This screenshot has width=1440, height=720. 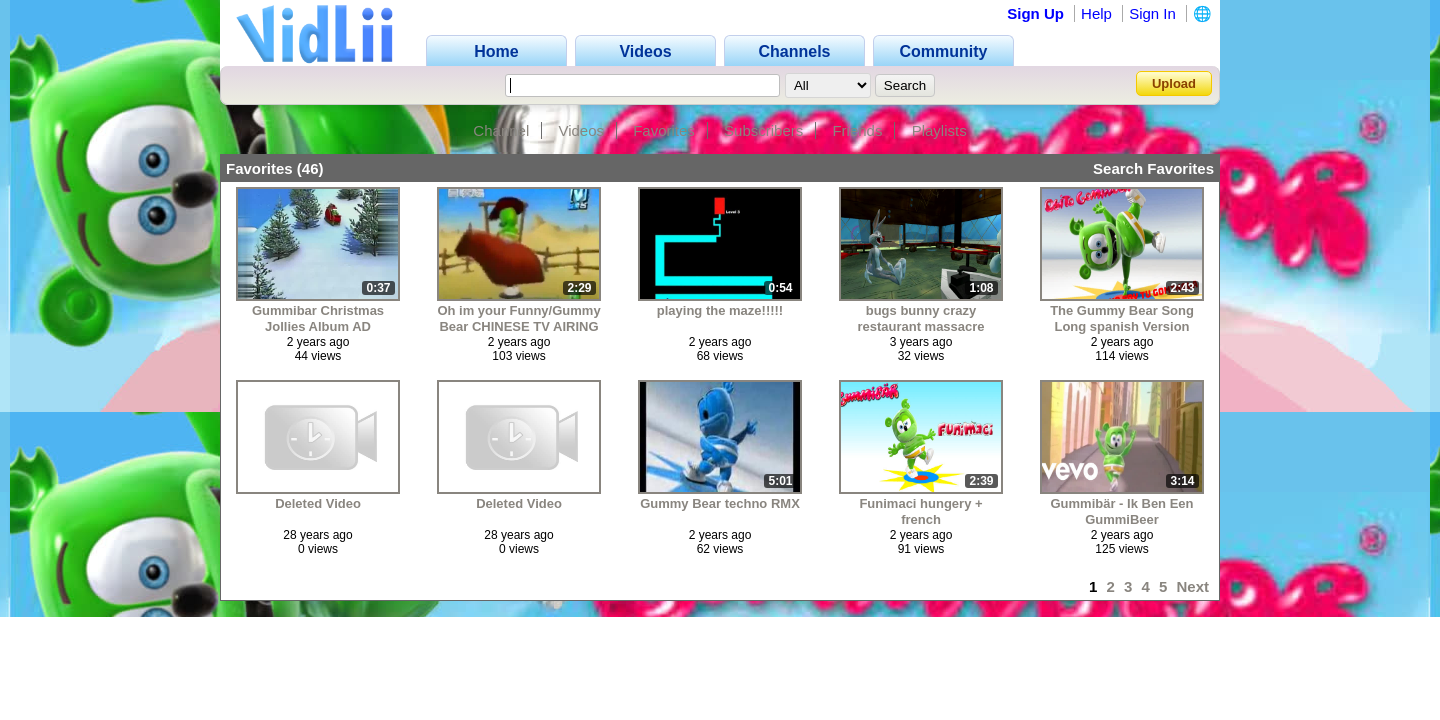 What do you see at coordinates (1122, 318) in the screenshot?
I see `The Gummy Bear Song Long spanish Version (FANMADE VERSION)` at bounding box center [1122, 318].